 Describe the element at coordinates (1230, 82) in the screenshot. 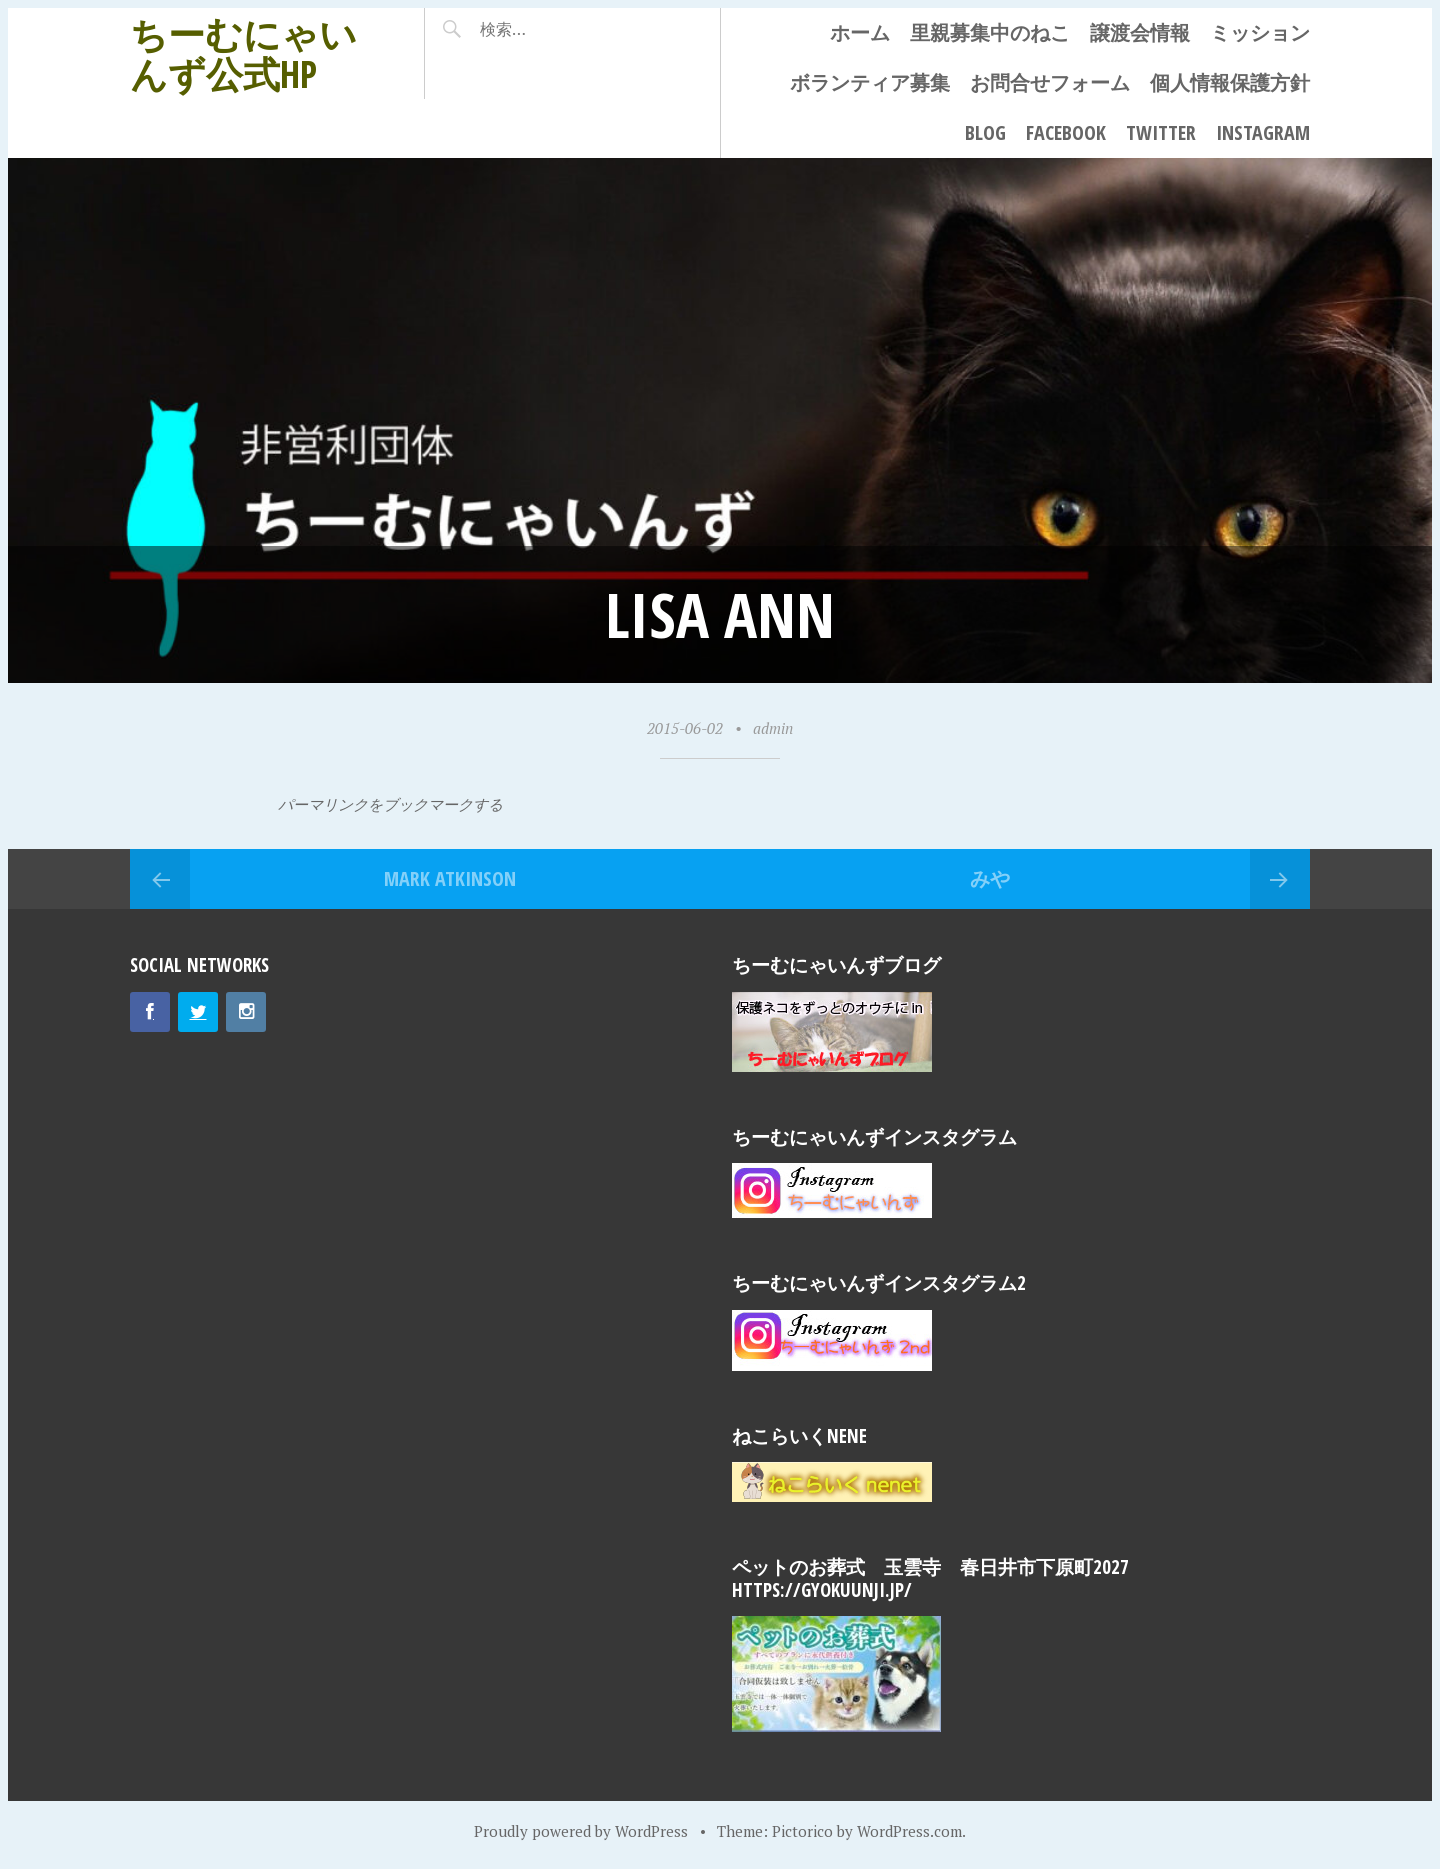

I see `個人情報保護方針` at that location.